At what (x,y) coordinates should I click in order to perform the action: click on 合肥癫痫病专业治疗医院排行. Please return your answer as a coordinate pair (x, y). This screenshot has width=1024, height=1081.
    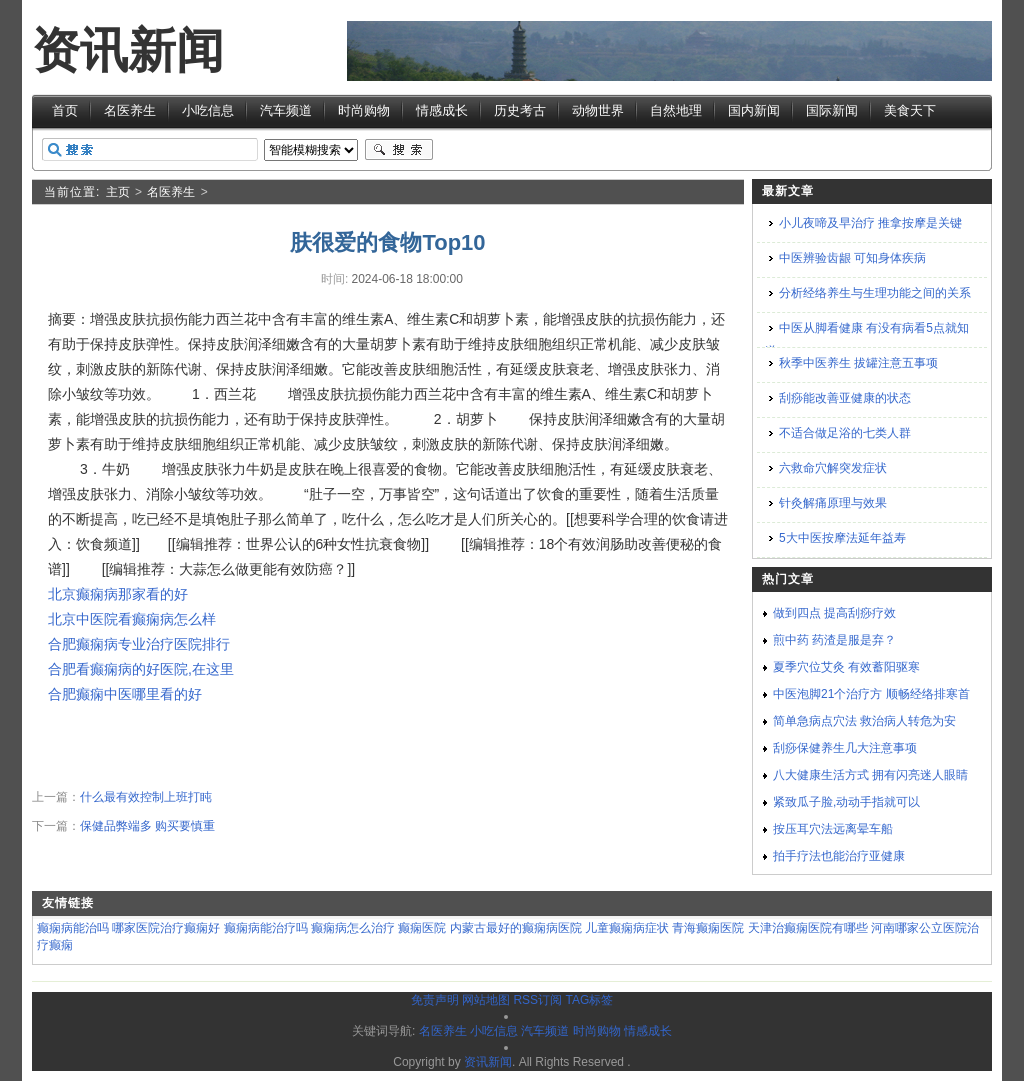
    Looking at the image, I should click on (139, 644).